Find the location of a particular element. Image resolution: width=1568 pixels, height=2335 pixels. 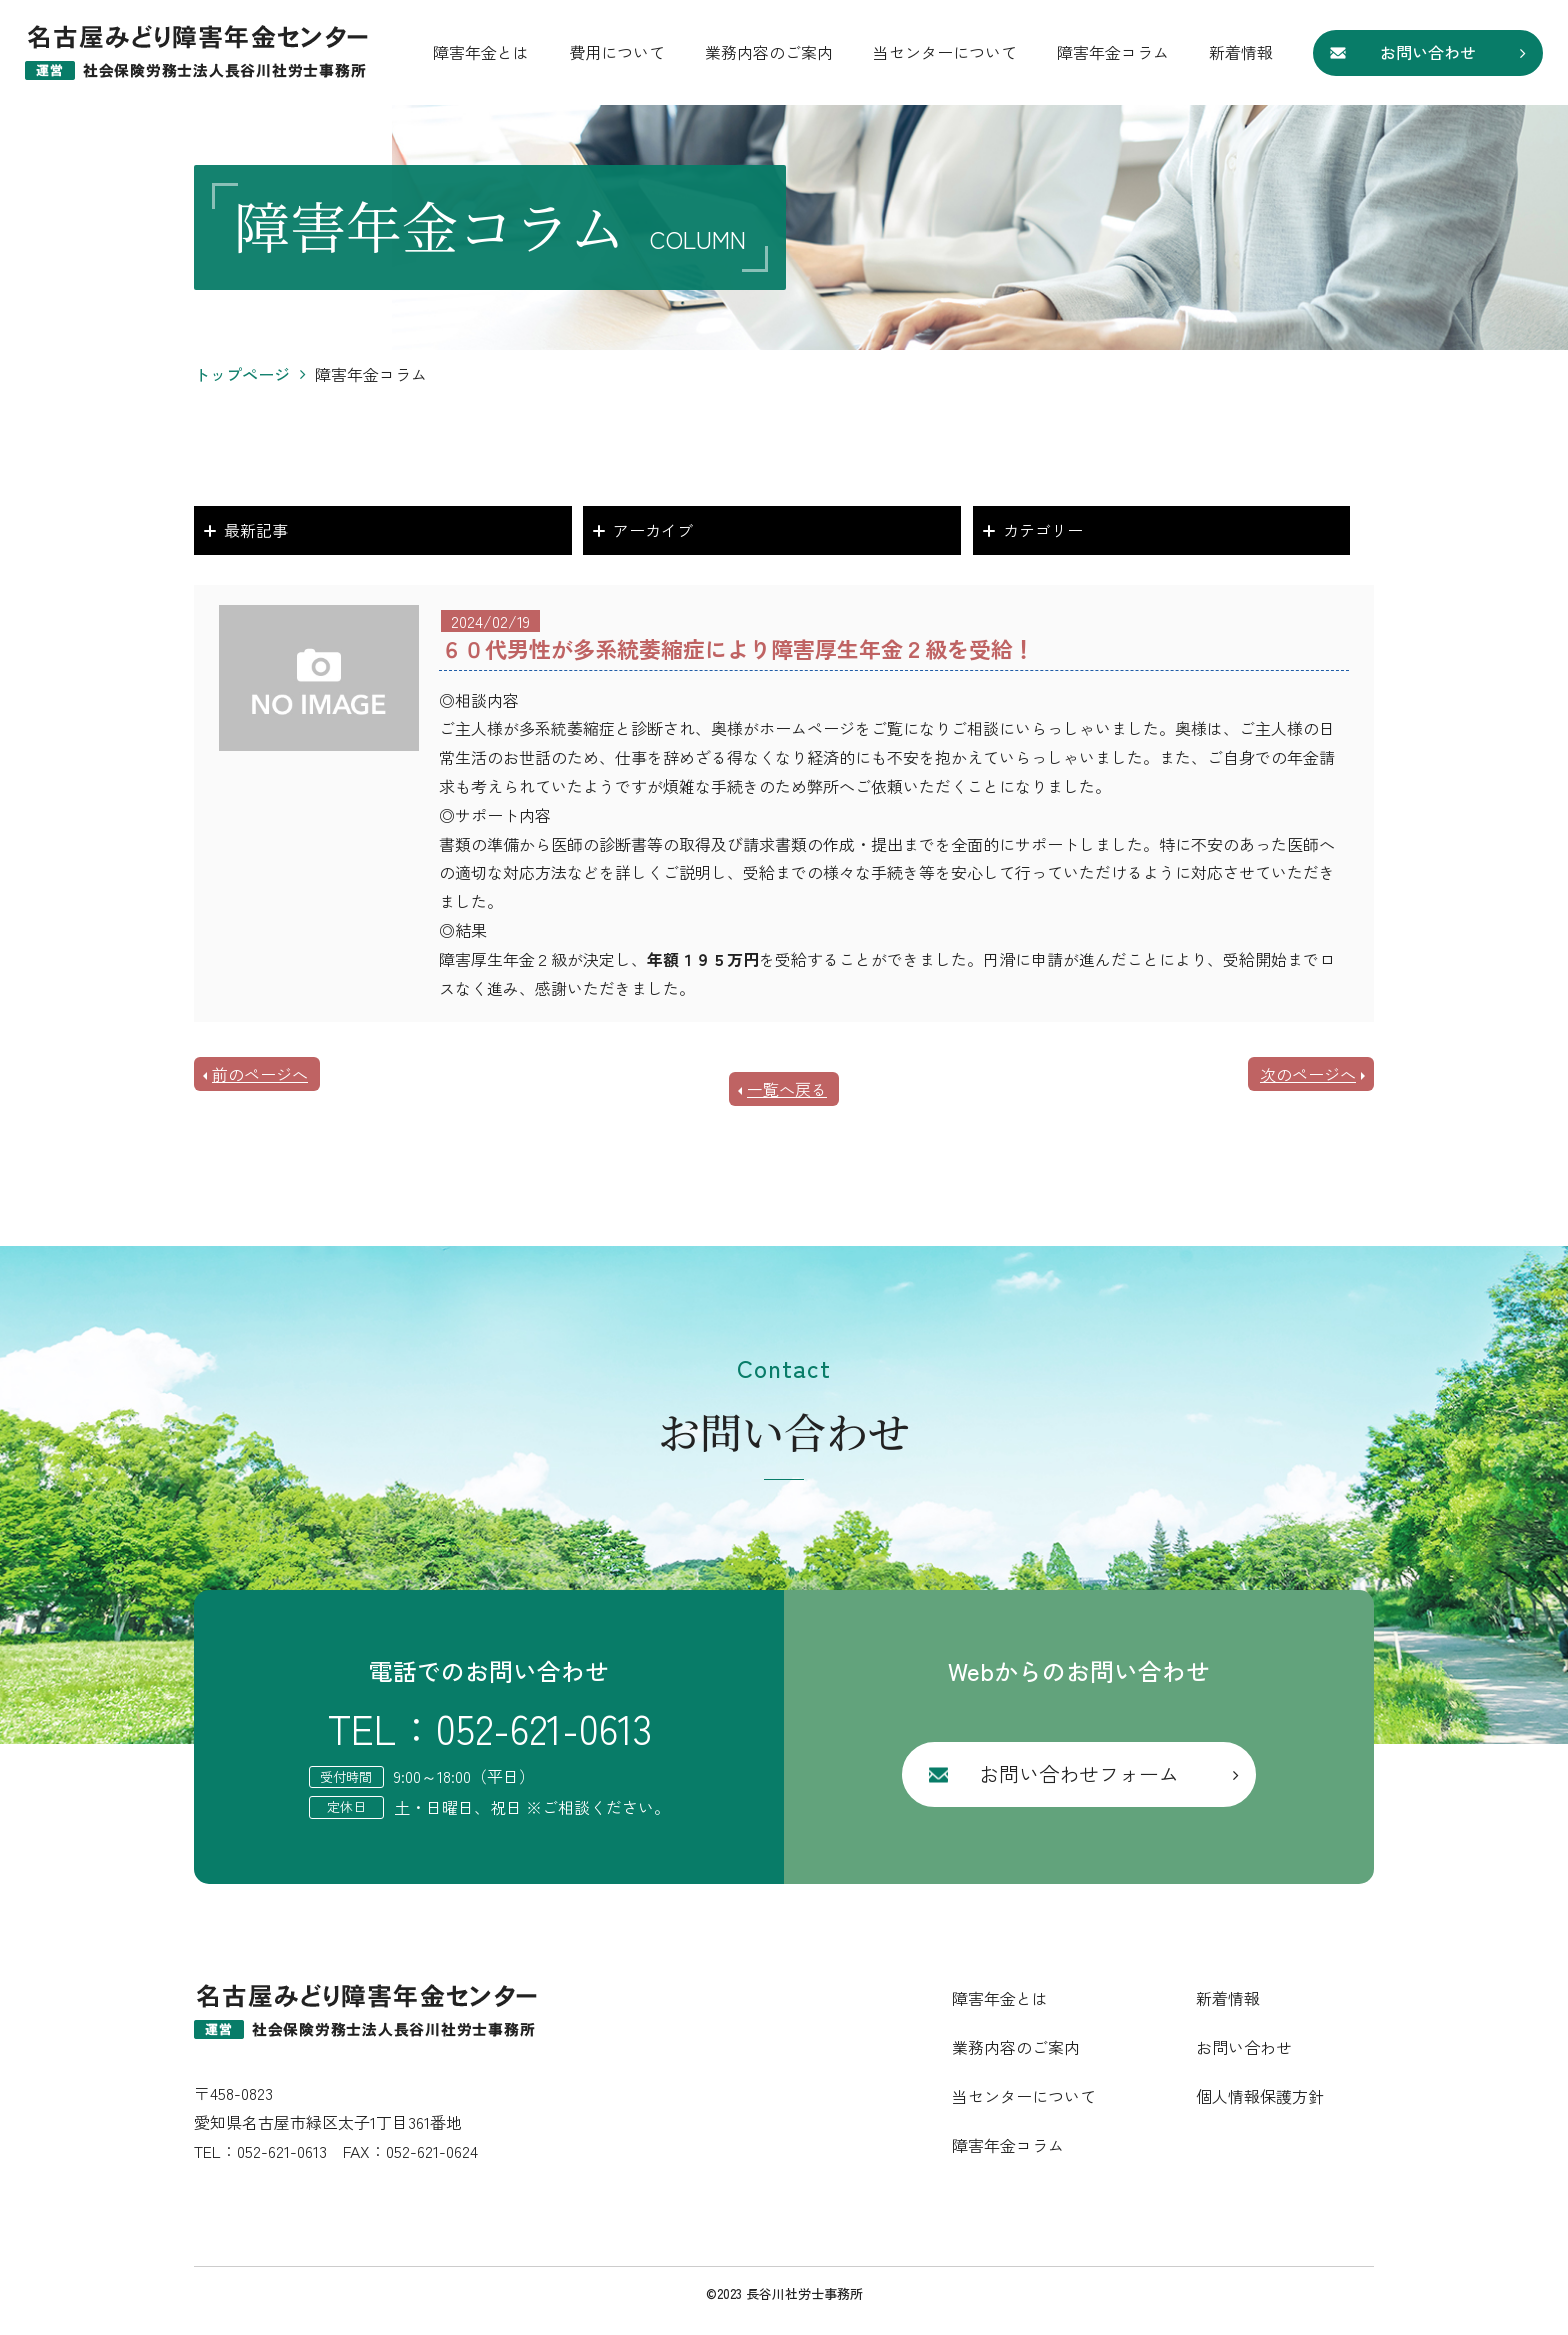

個人情報保護方針 is located at coordinates (1260, 2096).